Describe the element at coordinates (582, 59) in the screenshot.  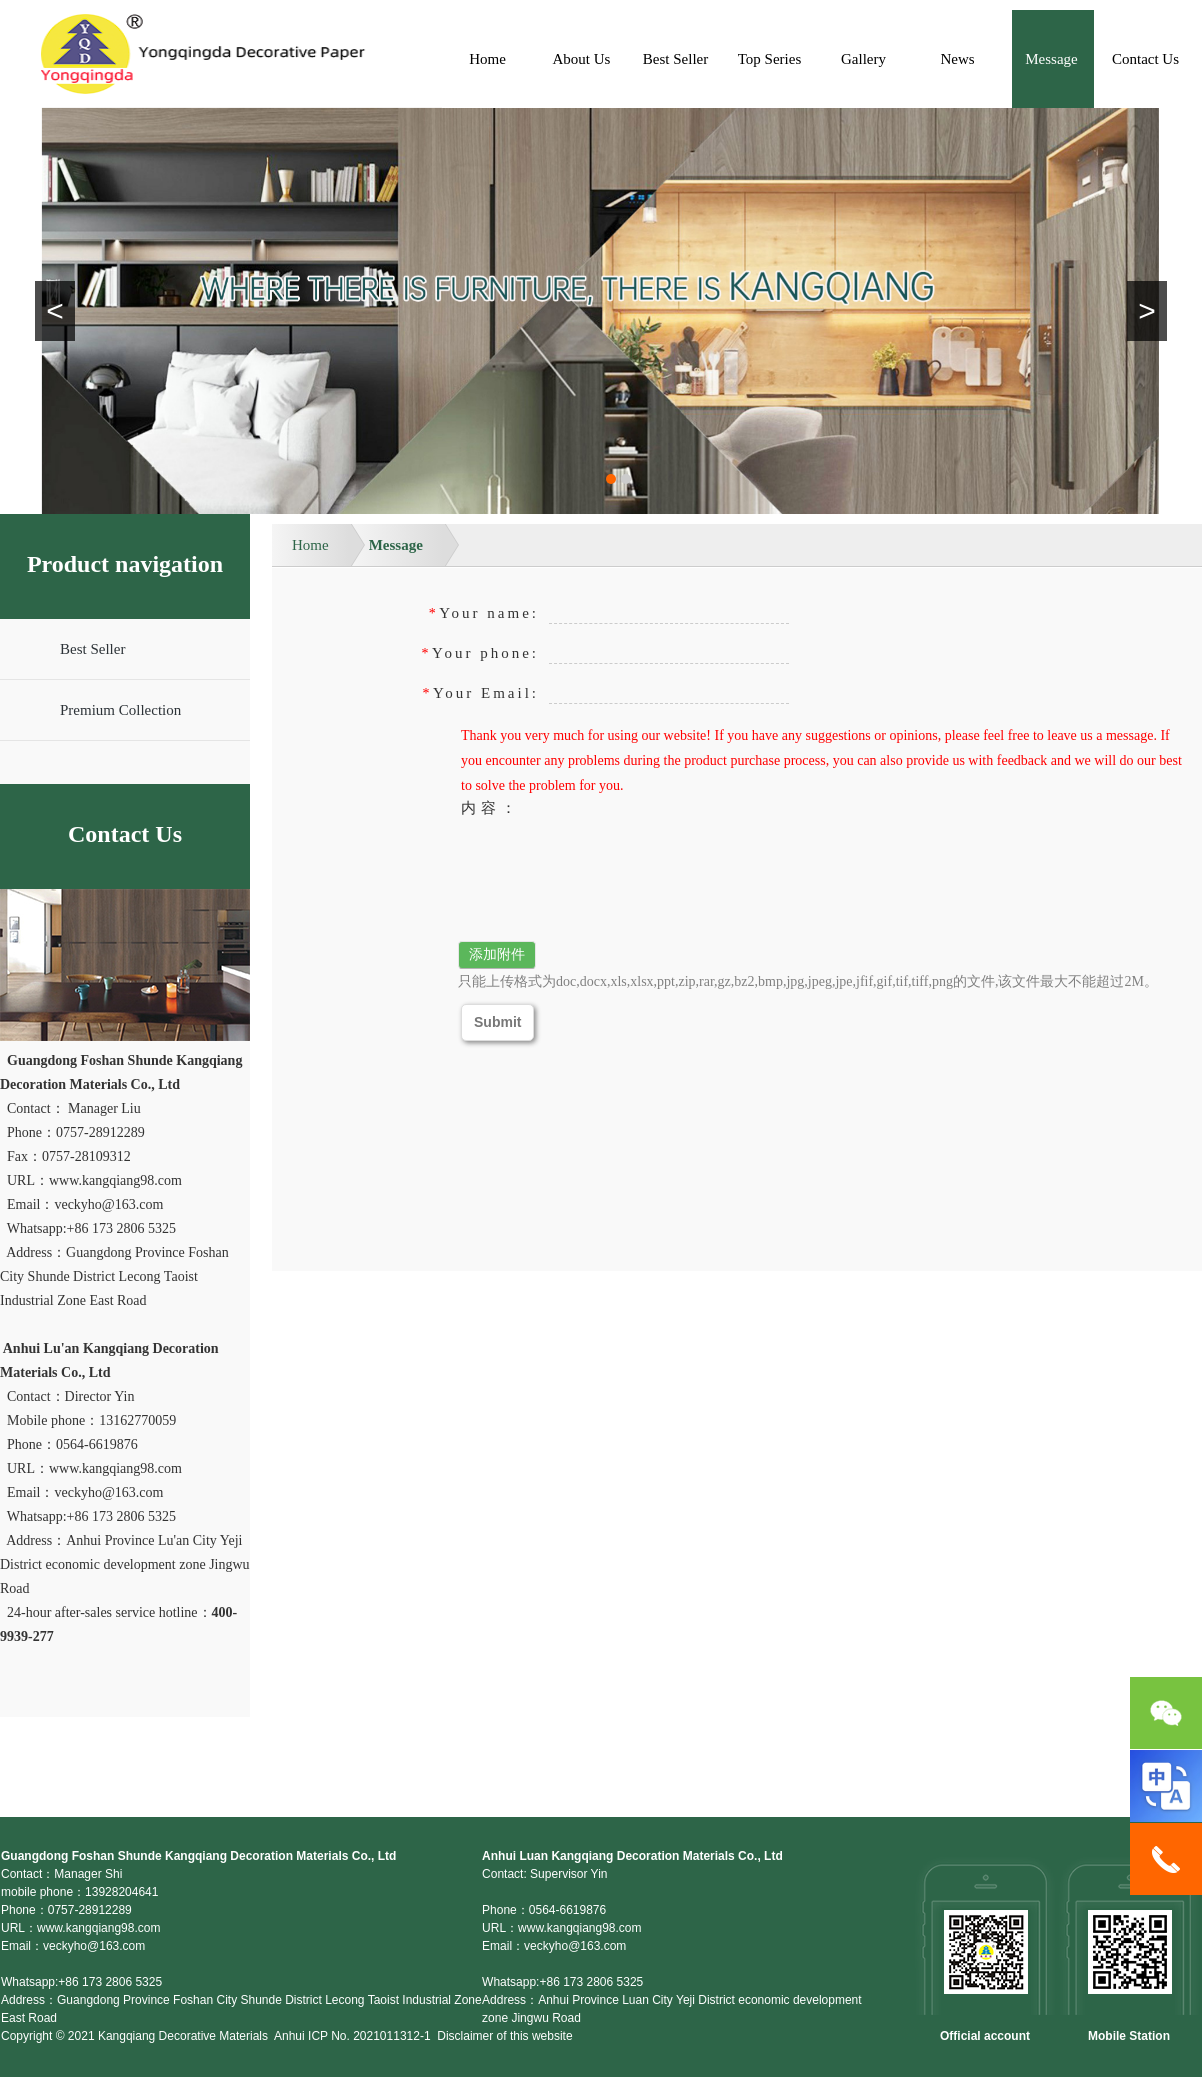
I see `About Us` at that location.